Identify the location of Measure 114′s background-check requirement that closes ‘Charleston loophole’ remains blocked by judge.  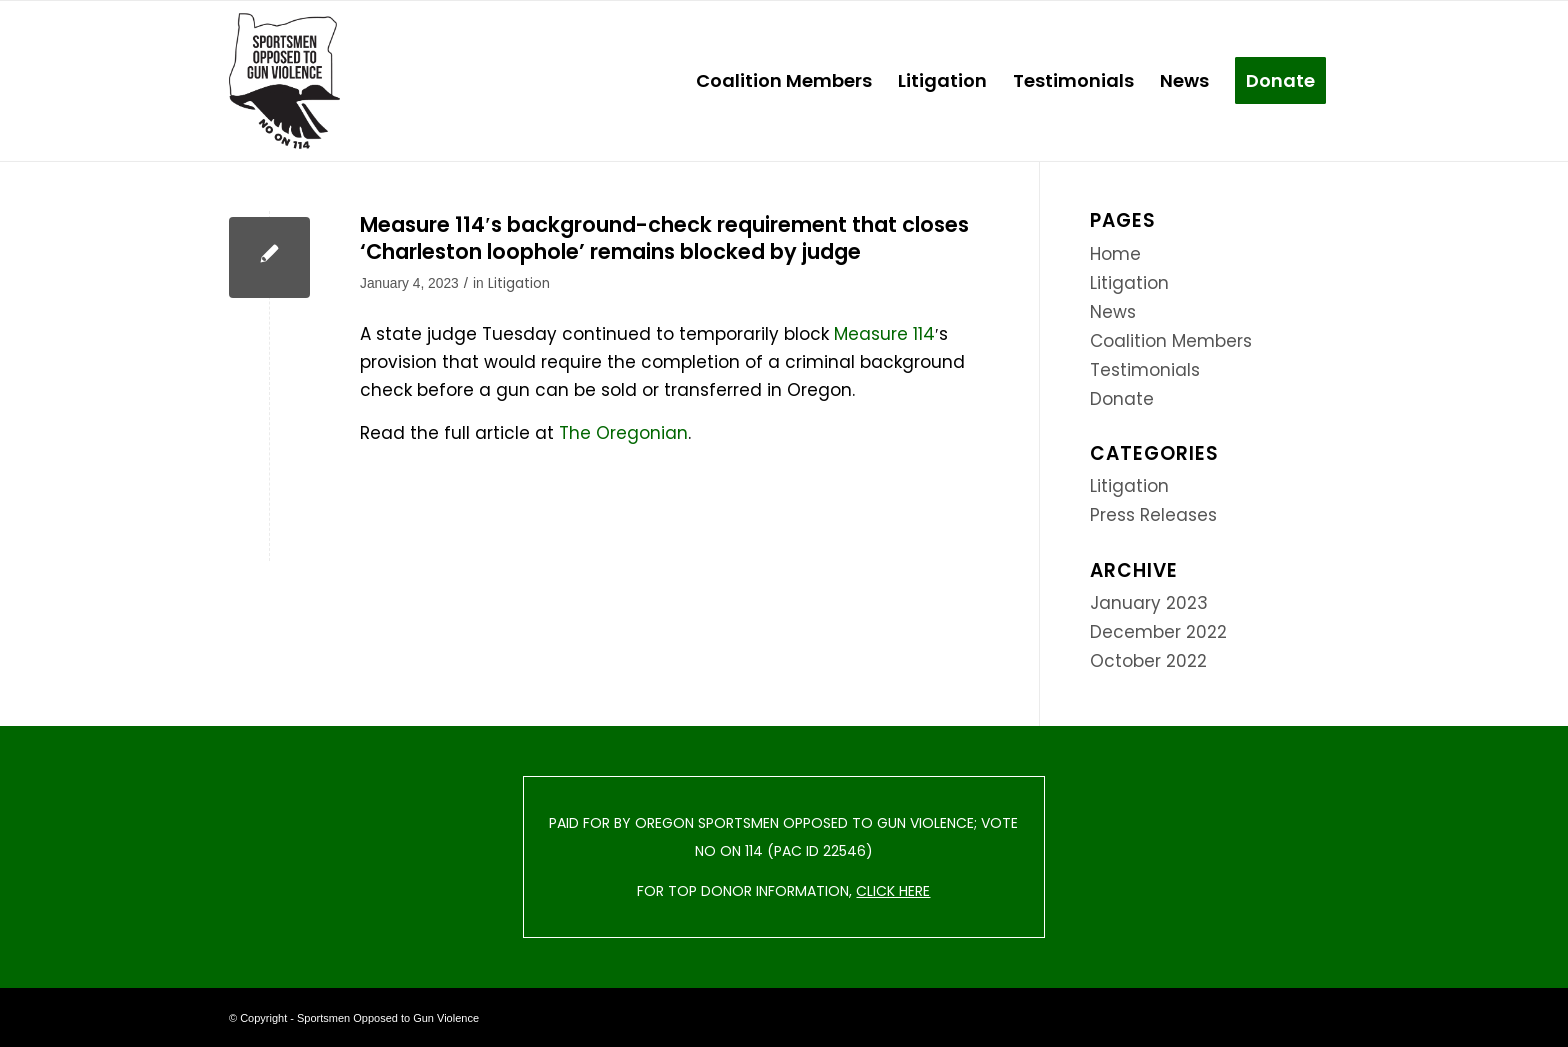
(664, 238).